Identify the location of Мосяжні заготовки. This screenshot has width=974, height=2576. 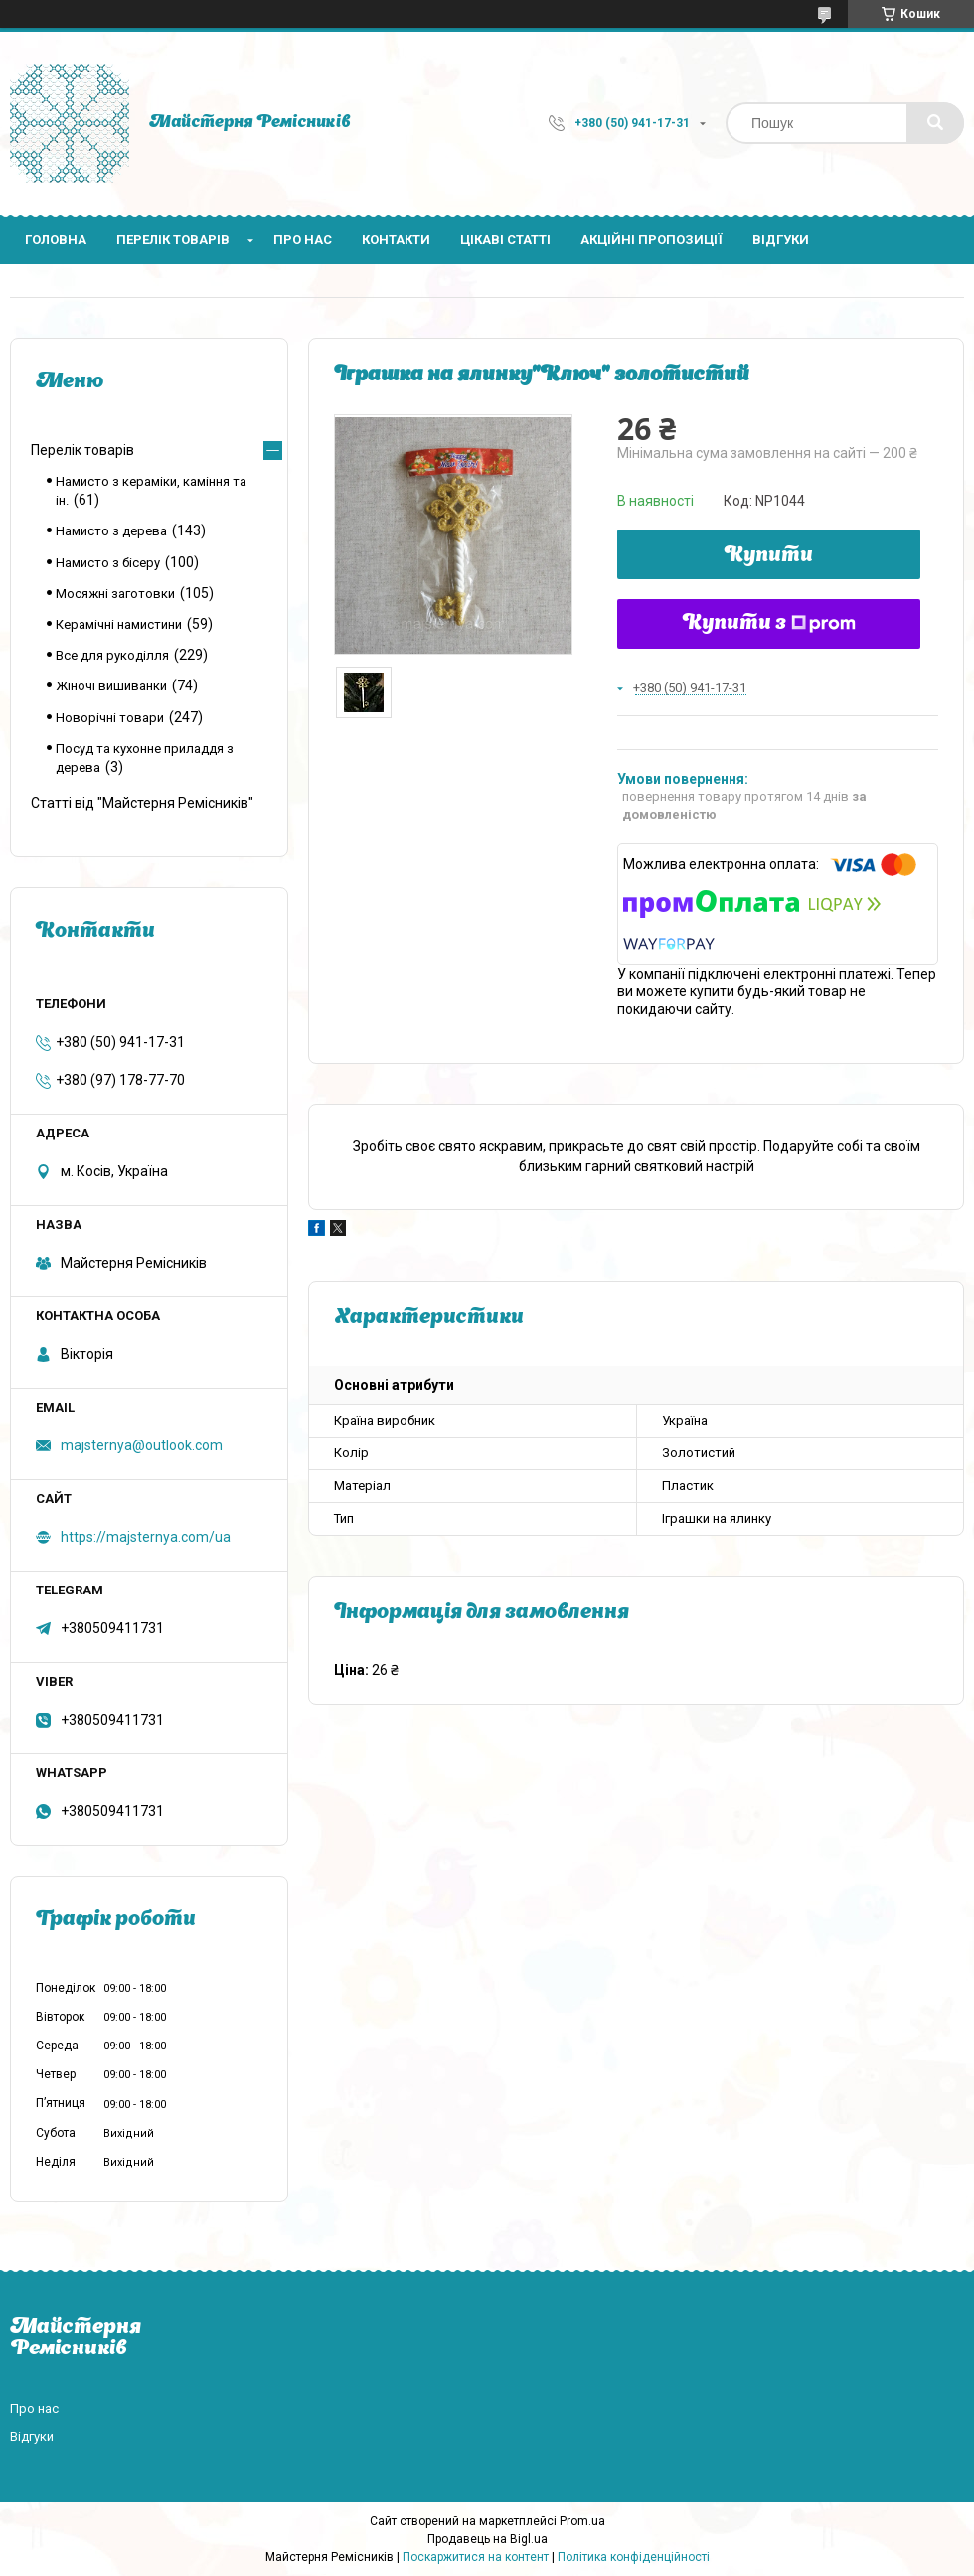
(115, 593).